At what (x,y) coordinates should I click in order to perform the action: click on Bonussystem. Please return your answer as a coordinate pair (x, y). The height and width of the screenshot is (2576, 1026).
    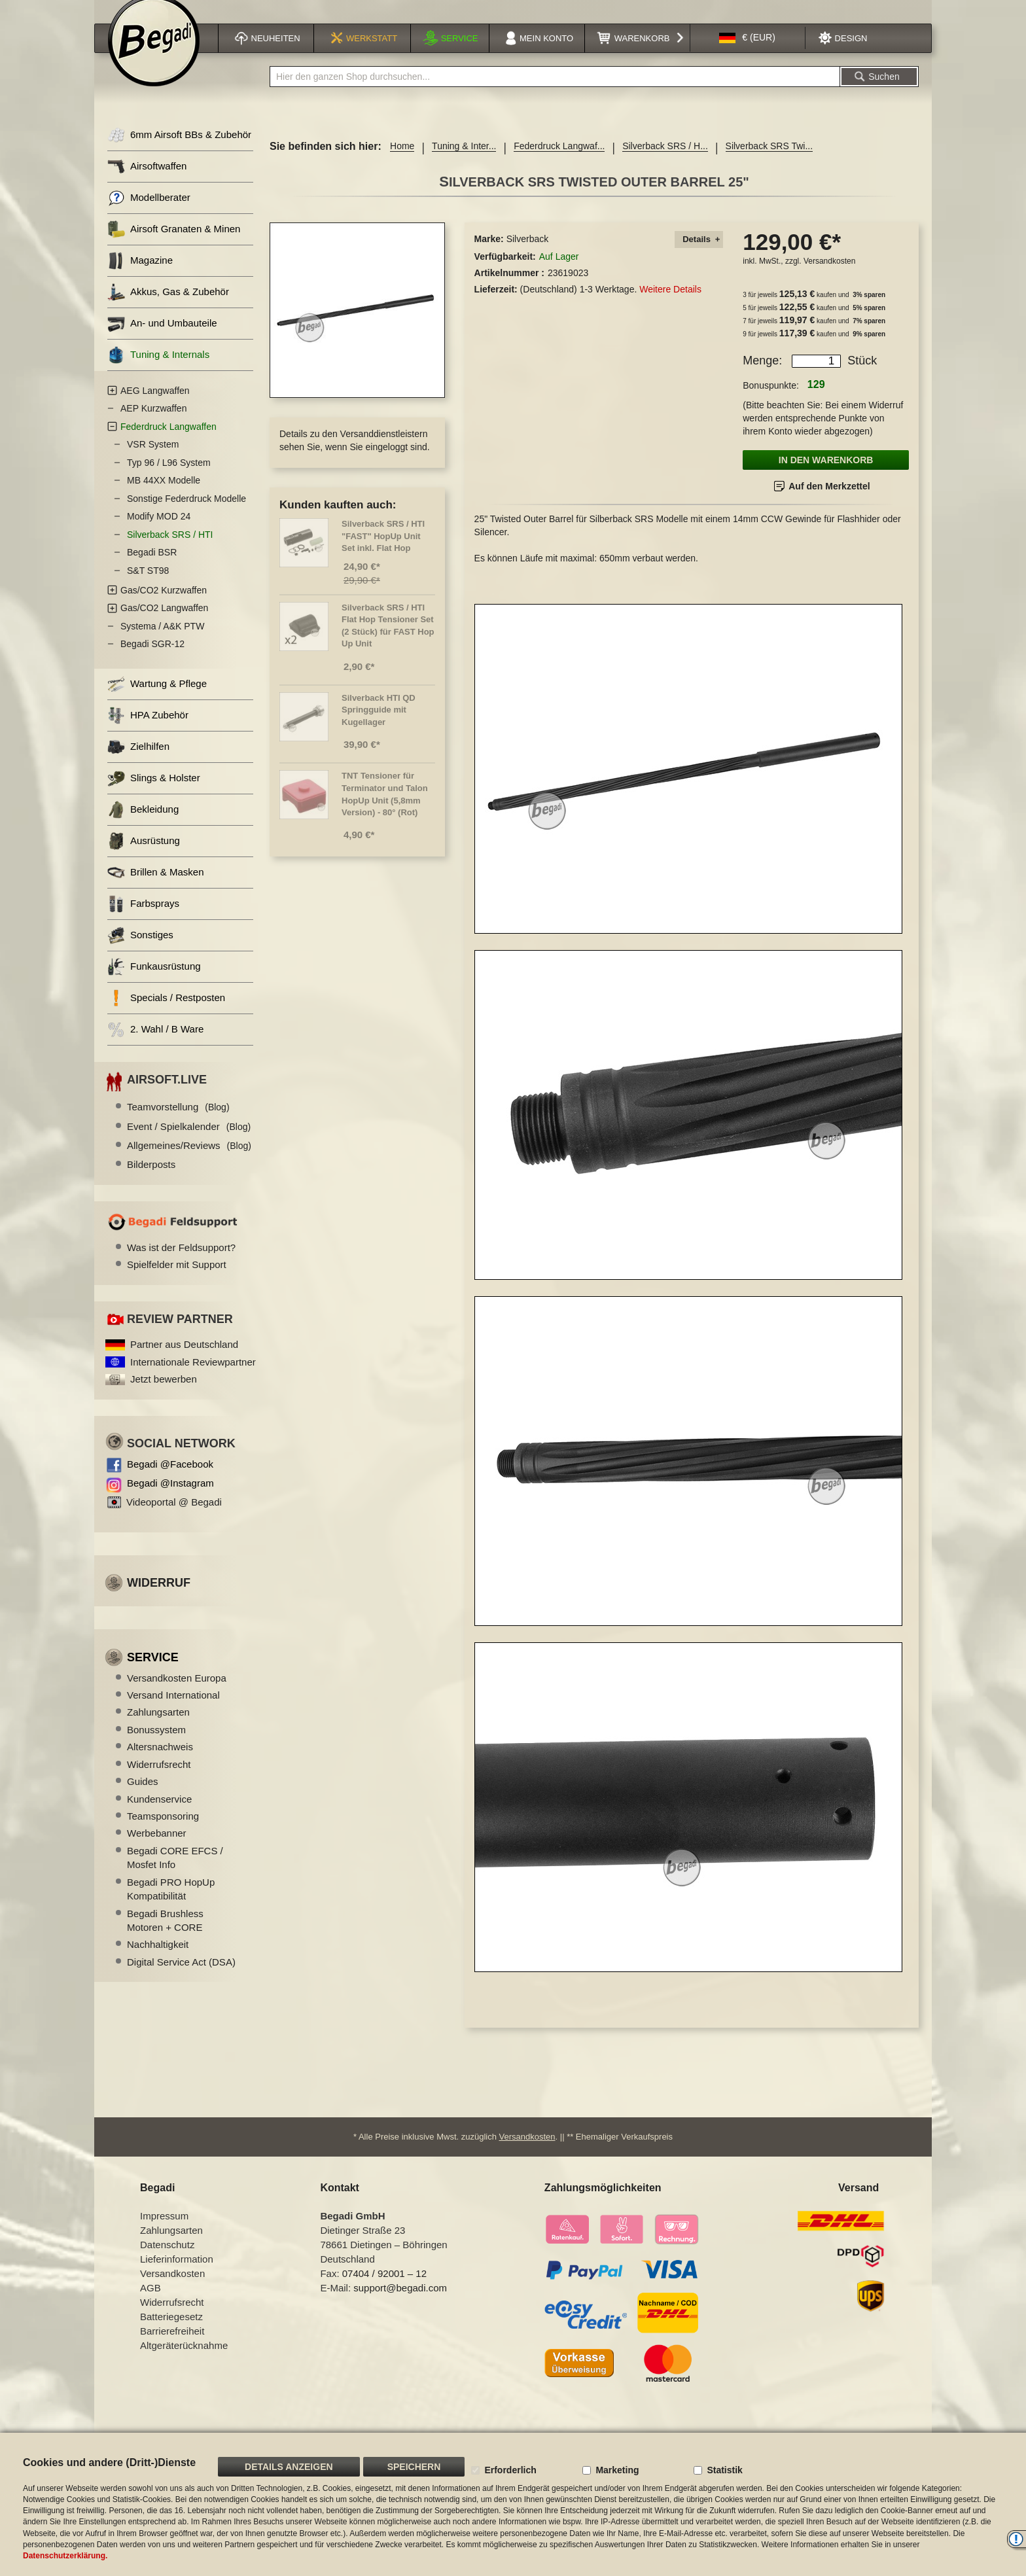
    Looking at the image, I should click on (156, 1746).